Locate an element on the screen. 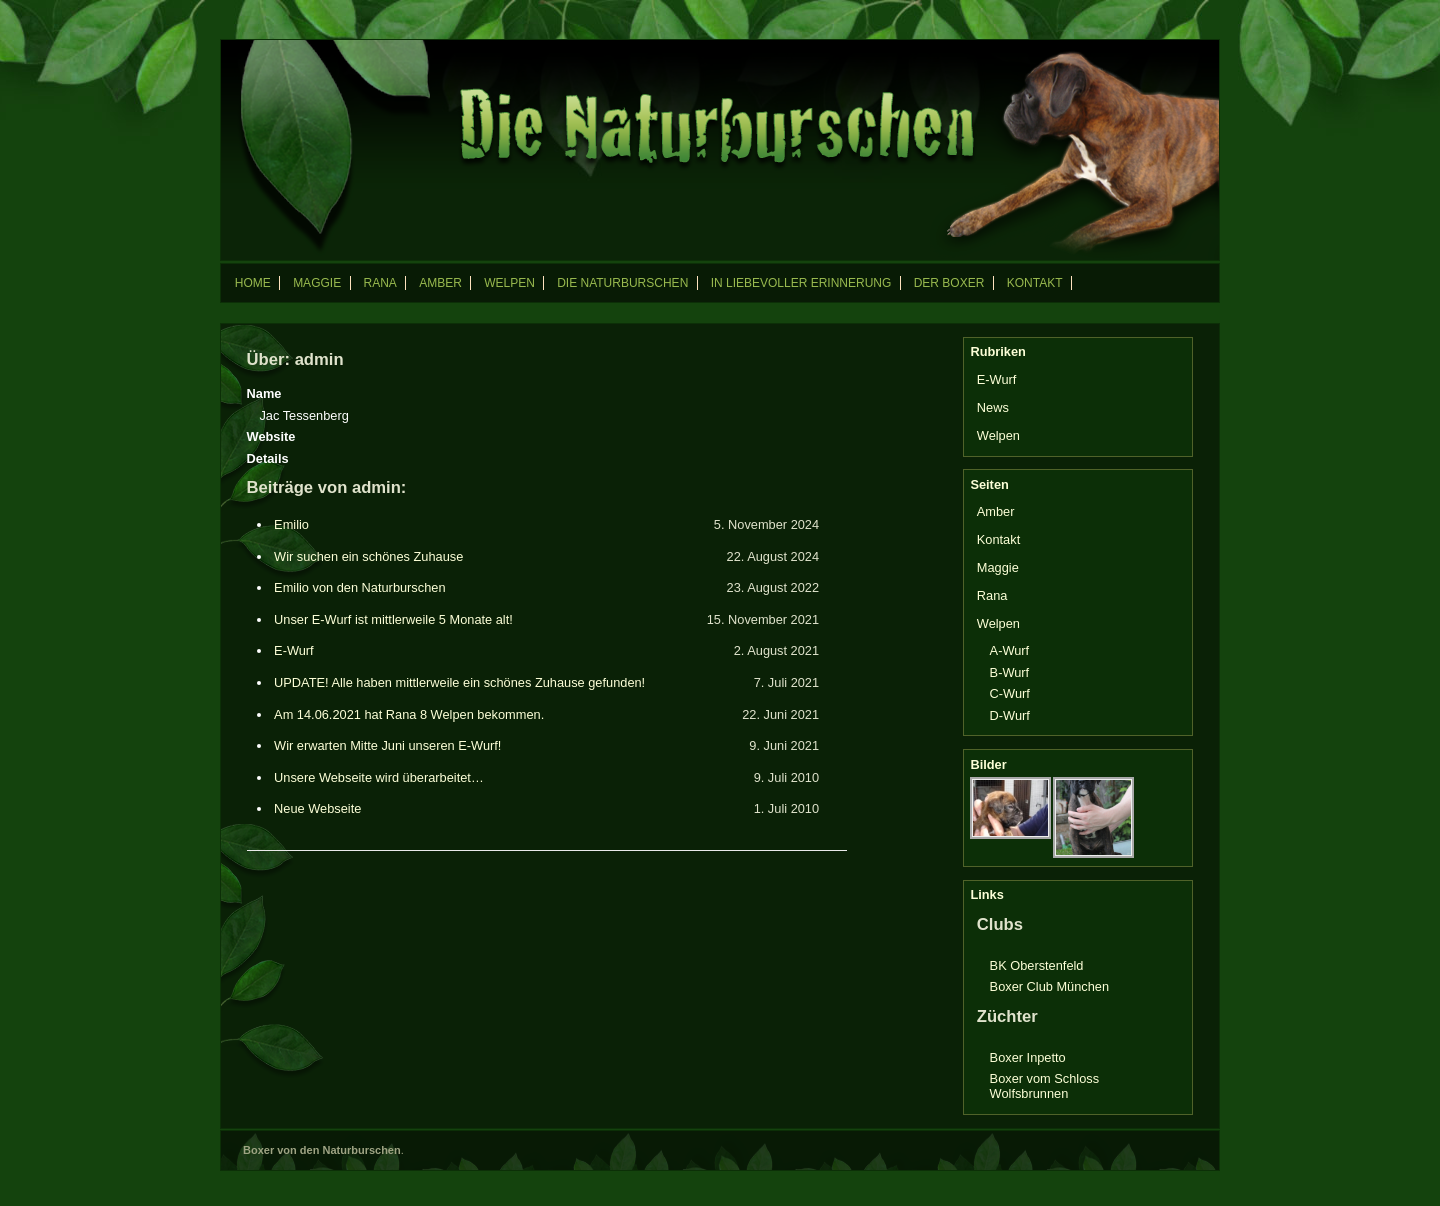 The height and width of the screenshot is (1206, 1440). Boxer Inpetto is located at coordinates (1028, 1057).